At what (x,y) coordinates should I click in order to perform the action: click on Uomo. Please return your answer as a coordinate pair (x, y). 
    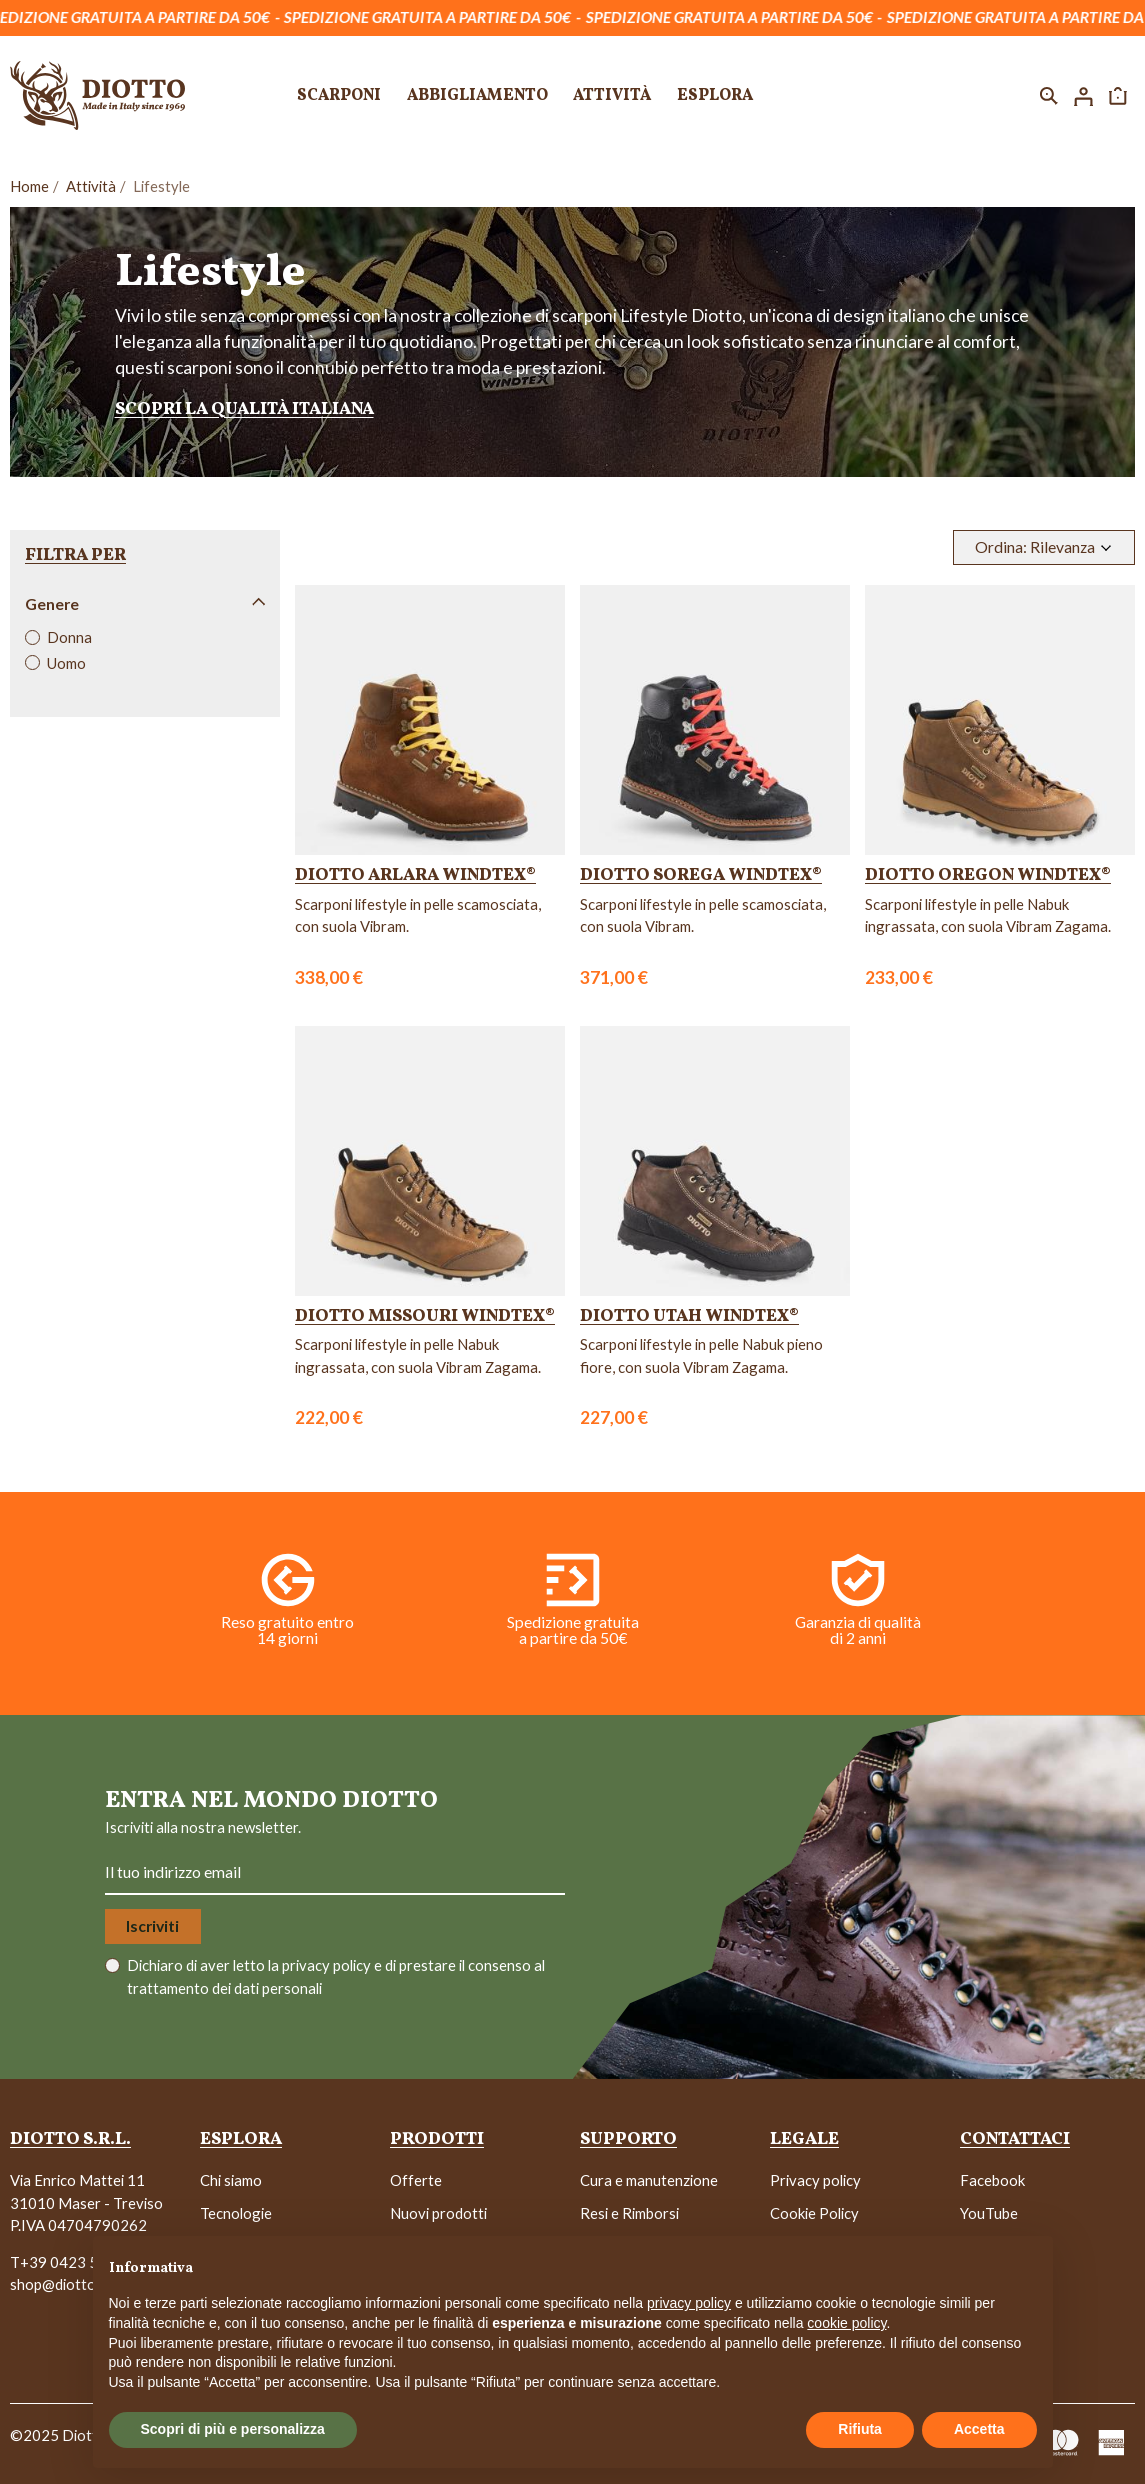
    Looking at the image, I should click on (66, 663).